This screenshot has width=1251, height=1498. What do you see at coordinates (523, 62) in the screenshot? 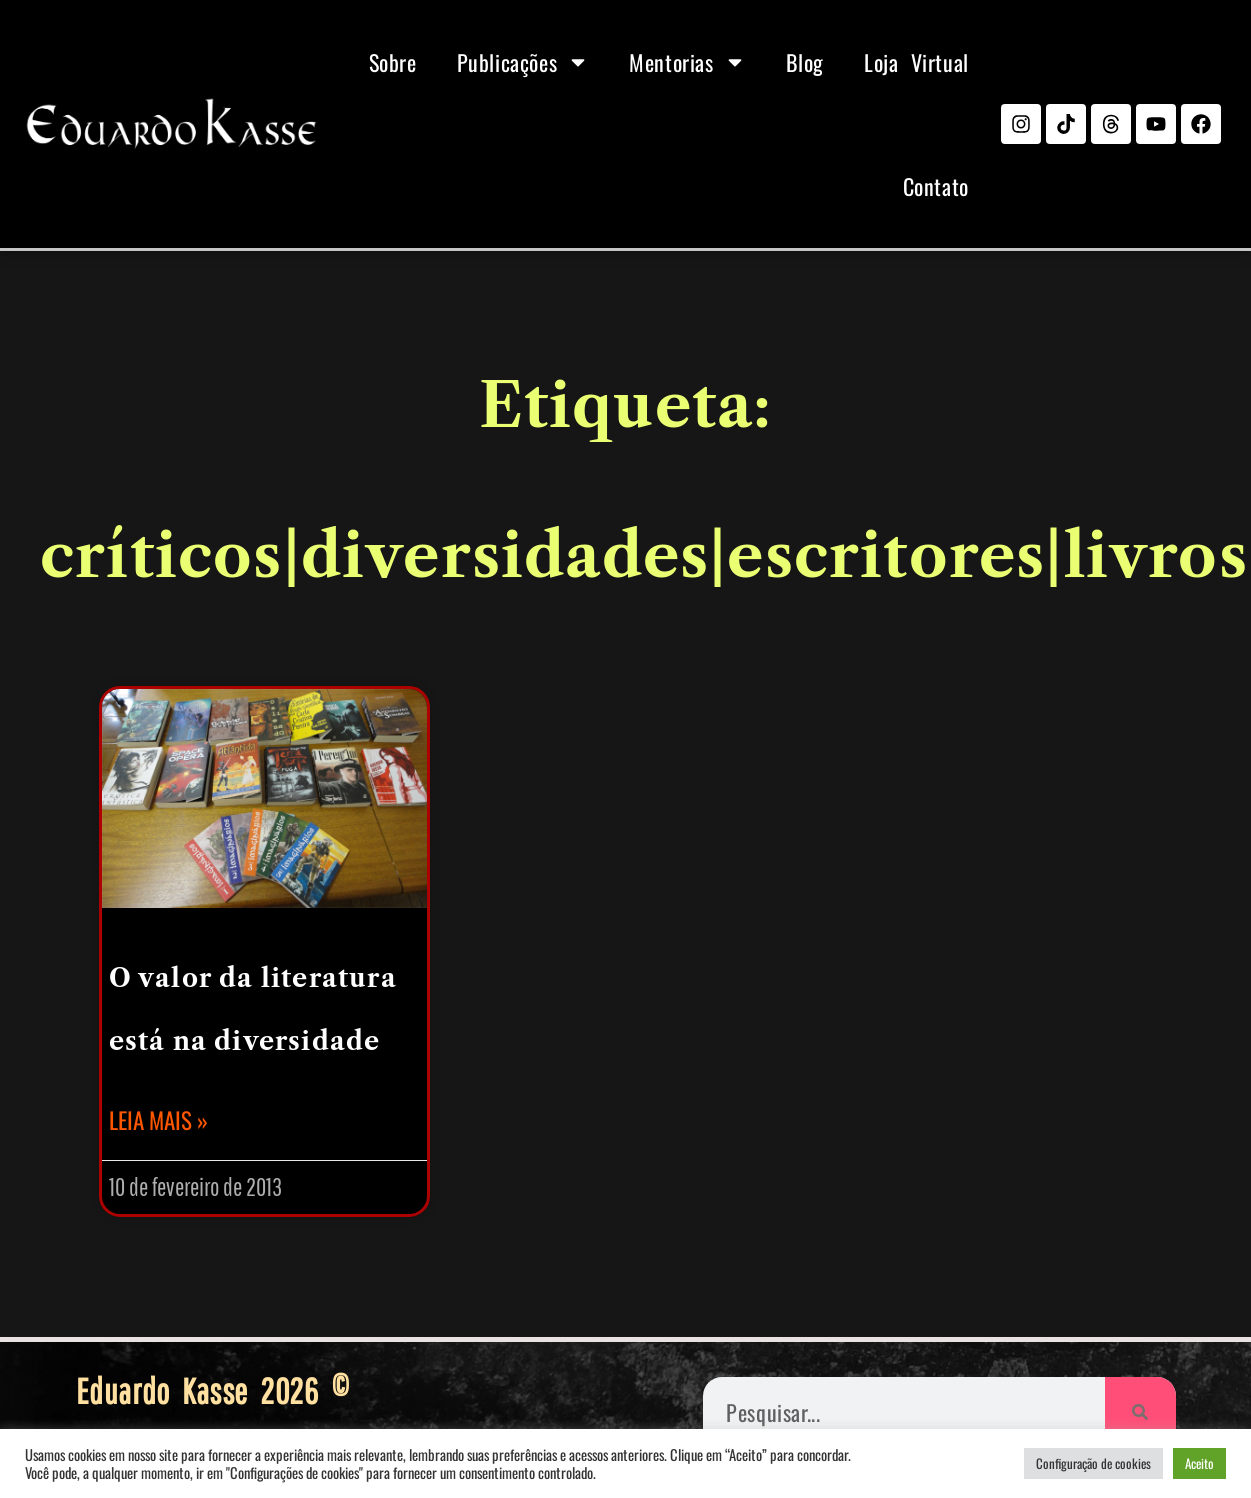
I see `Publicações` at bounding box center [523, 62].